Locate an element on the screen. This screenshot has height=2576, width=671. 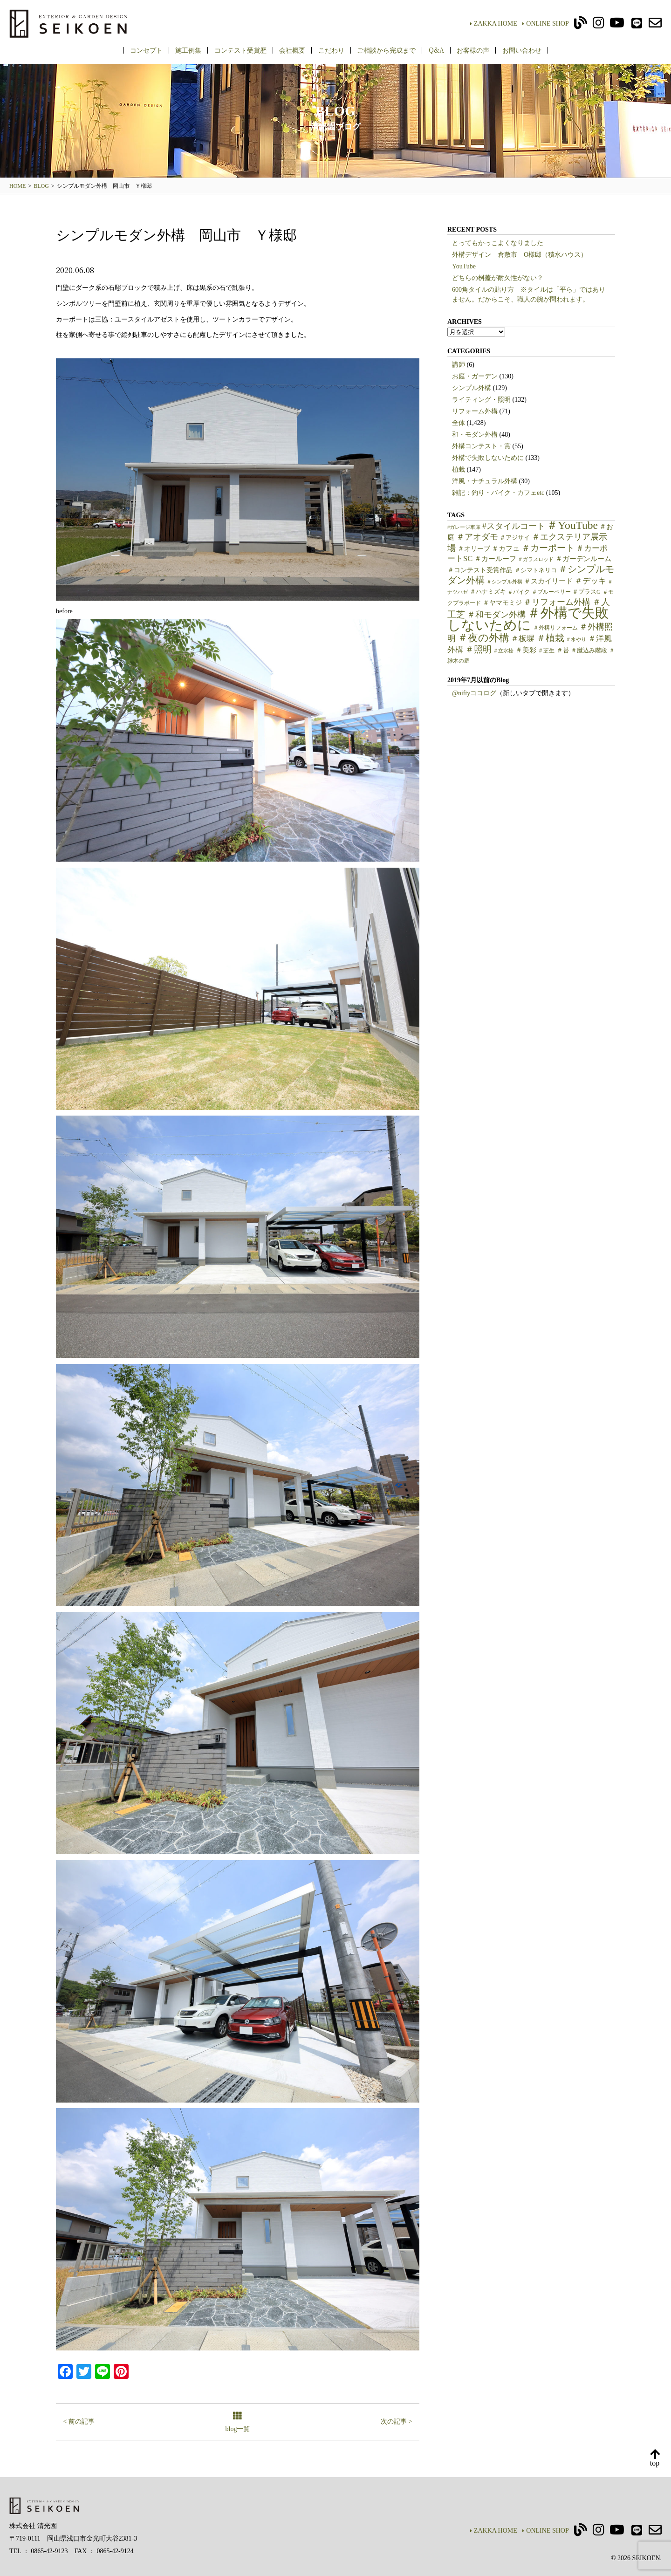
＃アジサイ [＃アジサイ (6個の項目)] is located at coordinates (515, 537).